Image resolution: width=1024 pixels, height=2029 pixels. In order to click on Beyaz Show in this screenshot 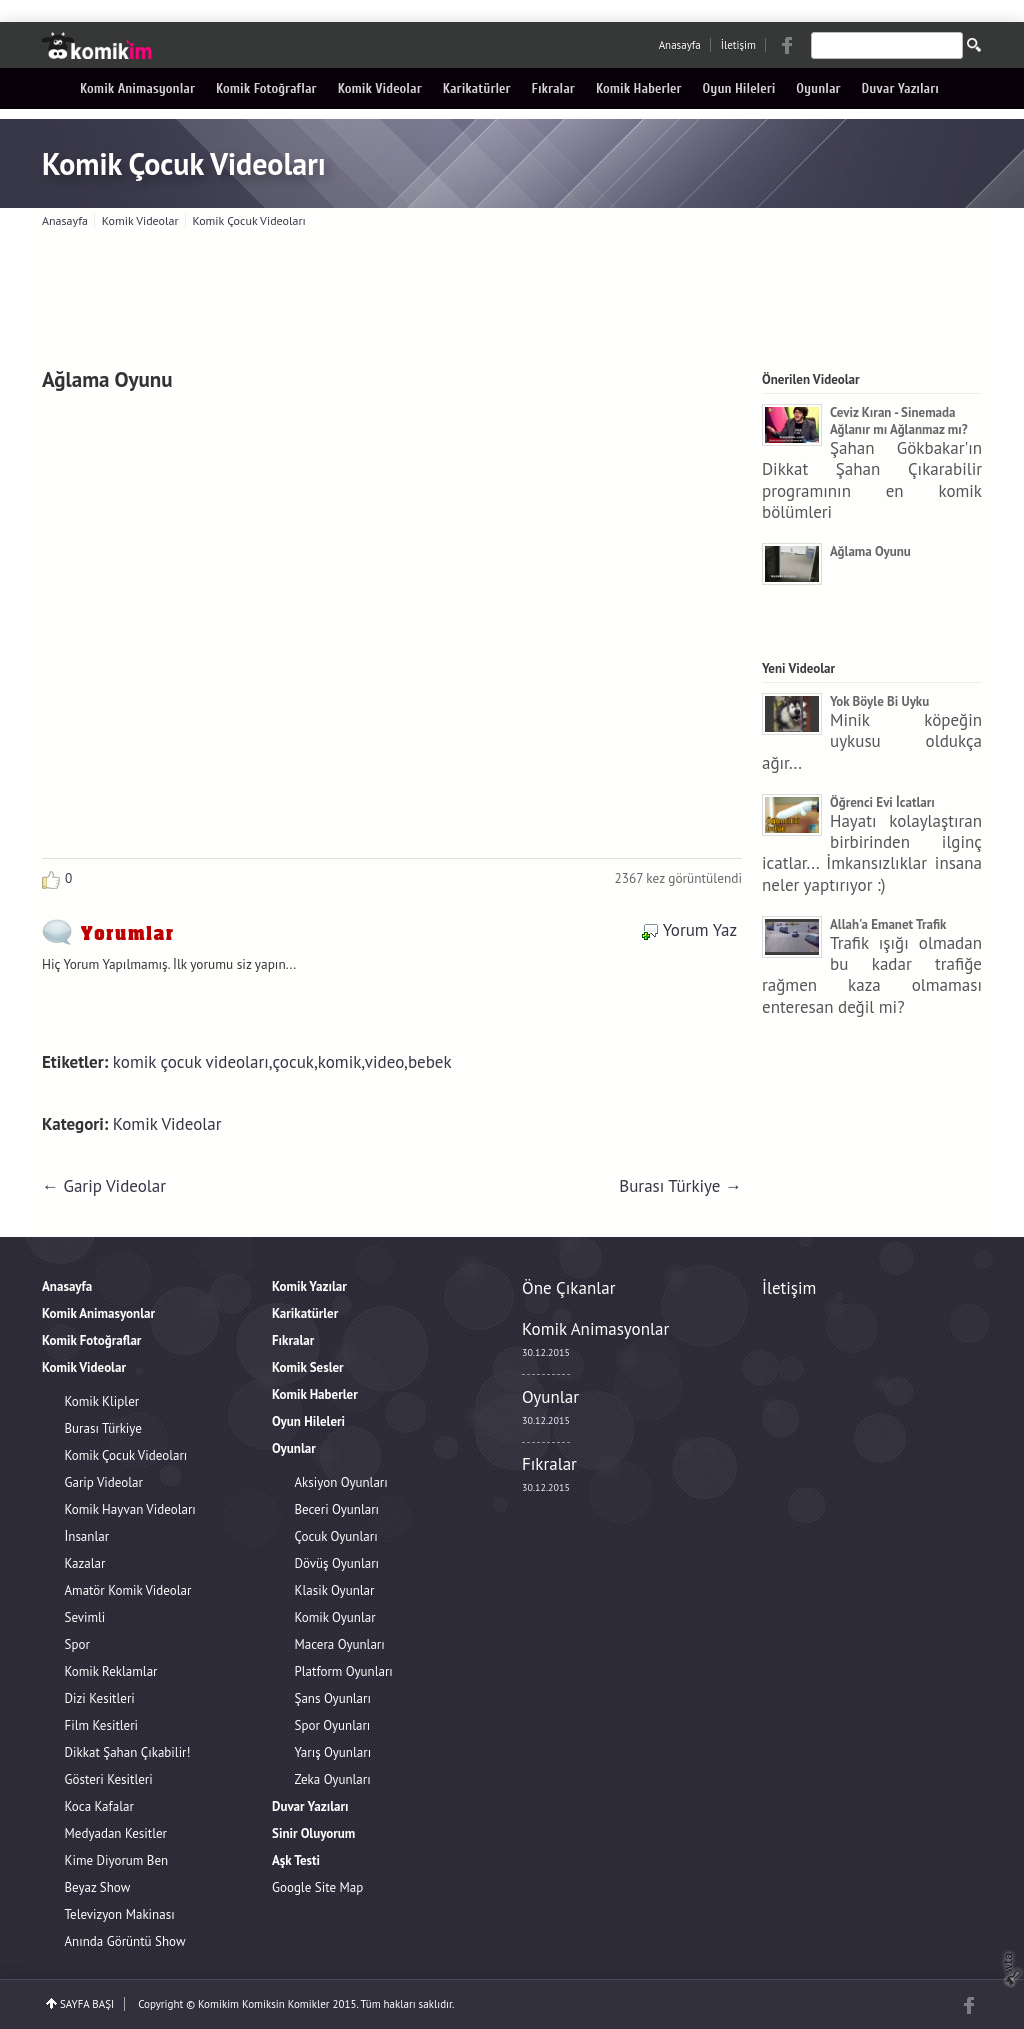, I will do `click(98, 1887)`.